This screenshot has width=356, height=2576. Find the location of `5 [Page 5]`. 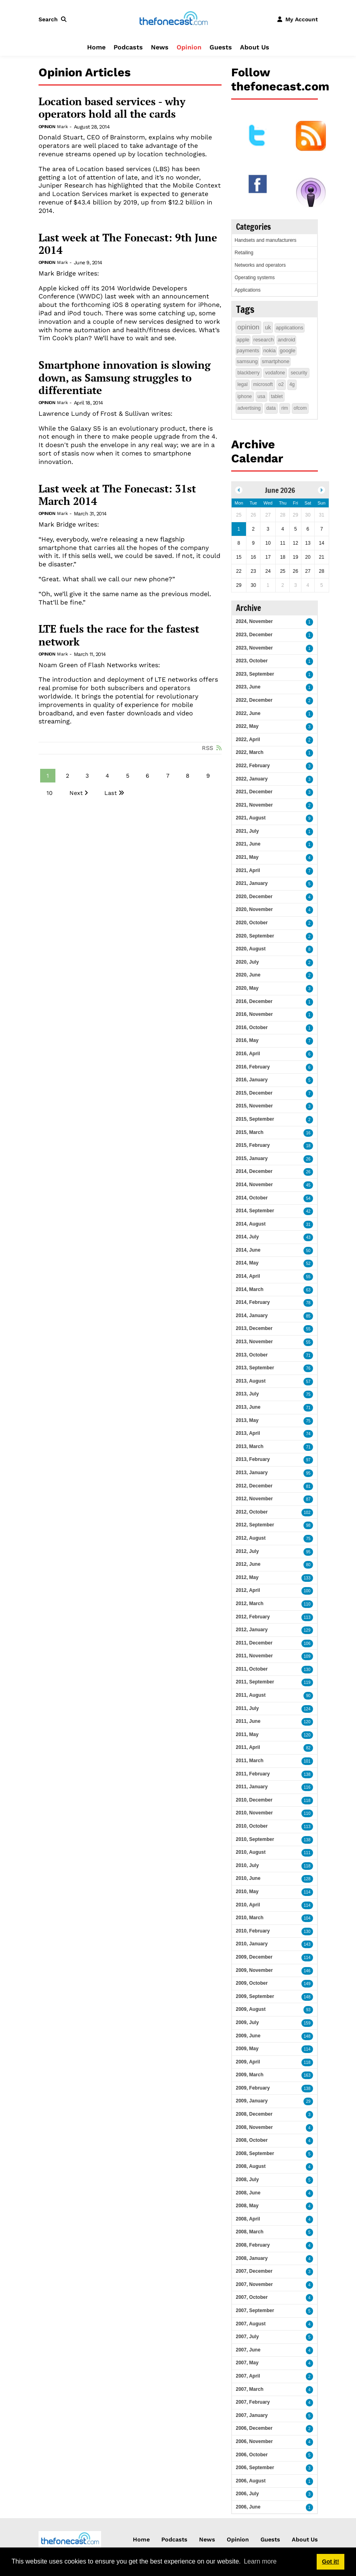

5 [Page 5] is located at coordinates (127, 775).